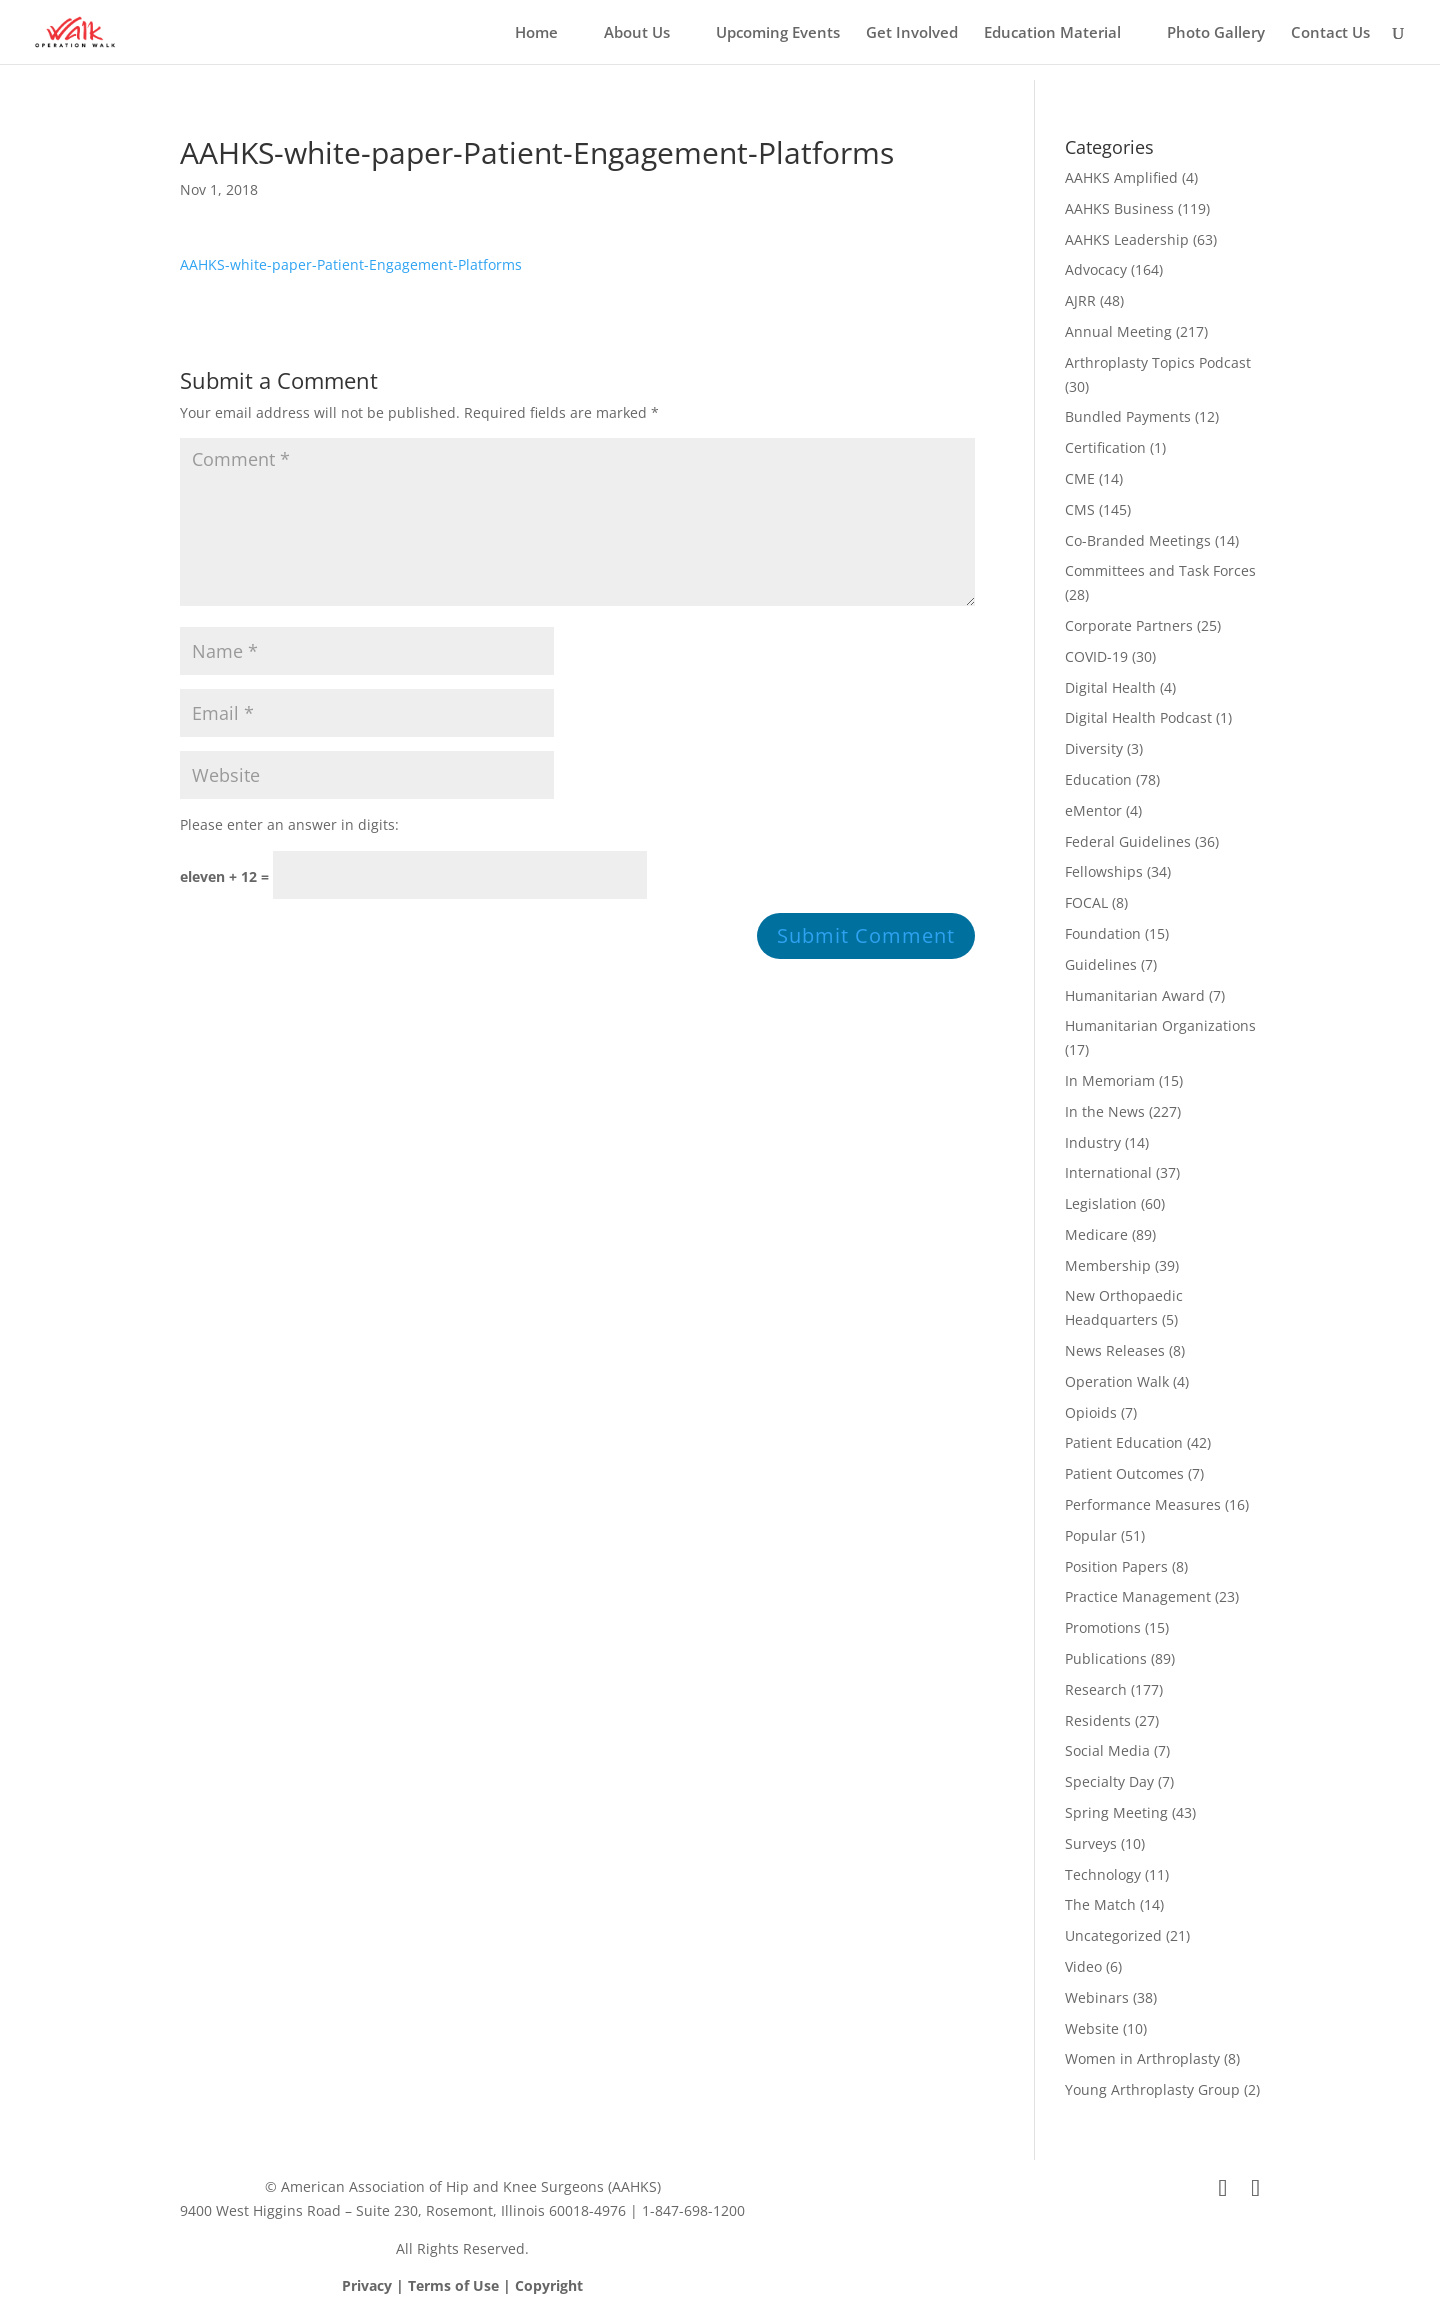 The height and width of the screenshot is (2313, 1440). I want to click on Popular, so click(1091, 1535).